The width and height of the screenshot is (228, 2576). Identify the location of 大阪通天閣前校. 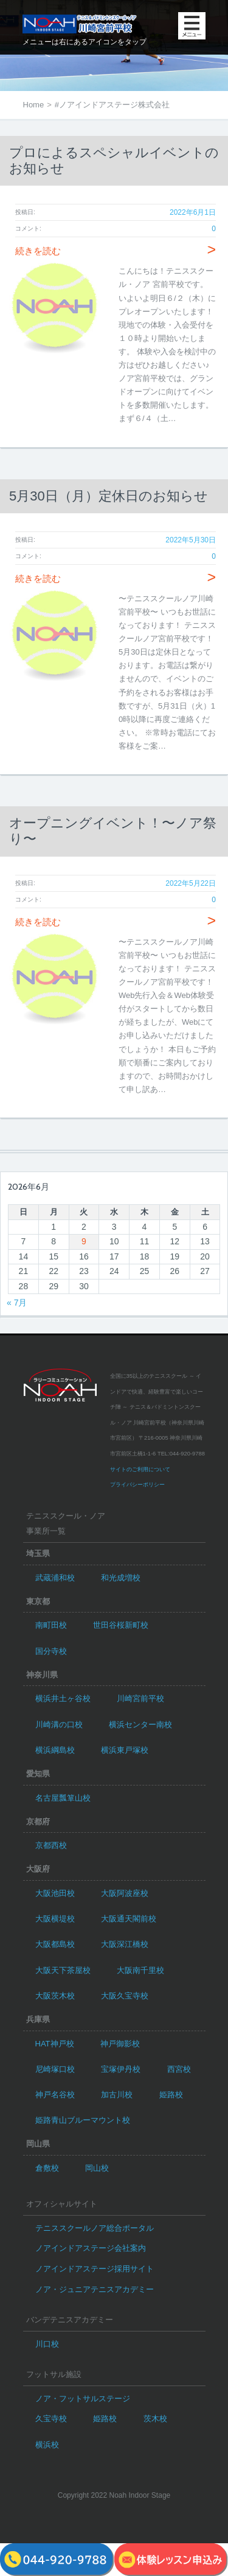
(128, 1918).